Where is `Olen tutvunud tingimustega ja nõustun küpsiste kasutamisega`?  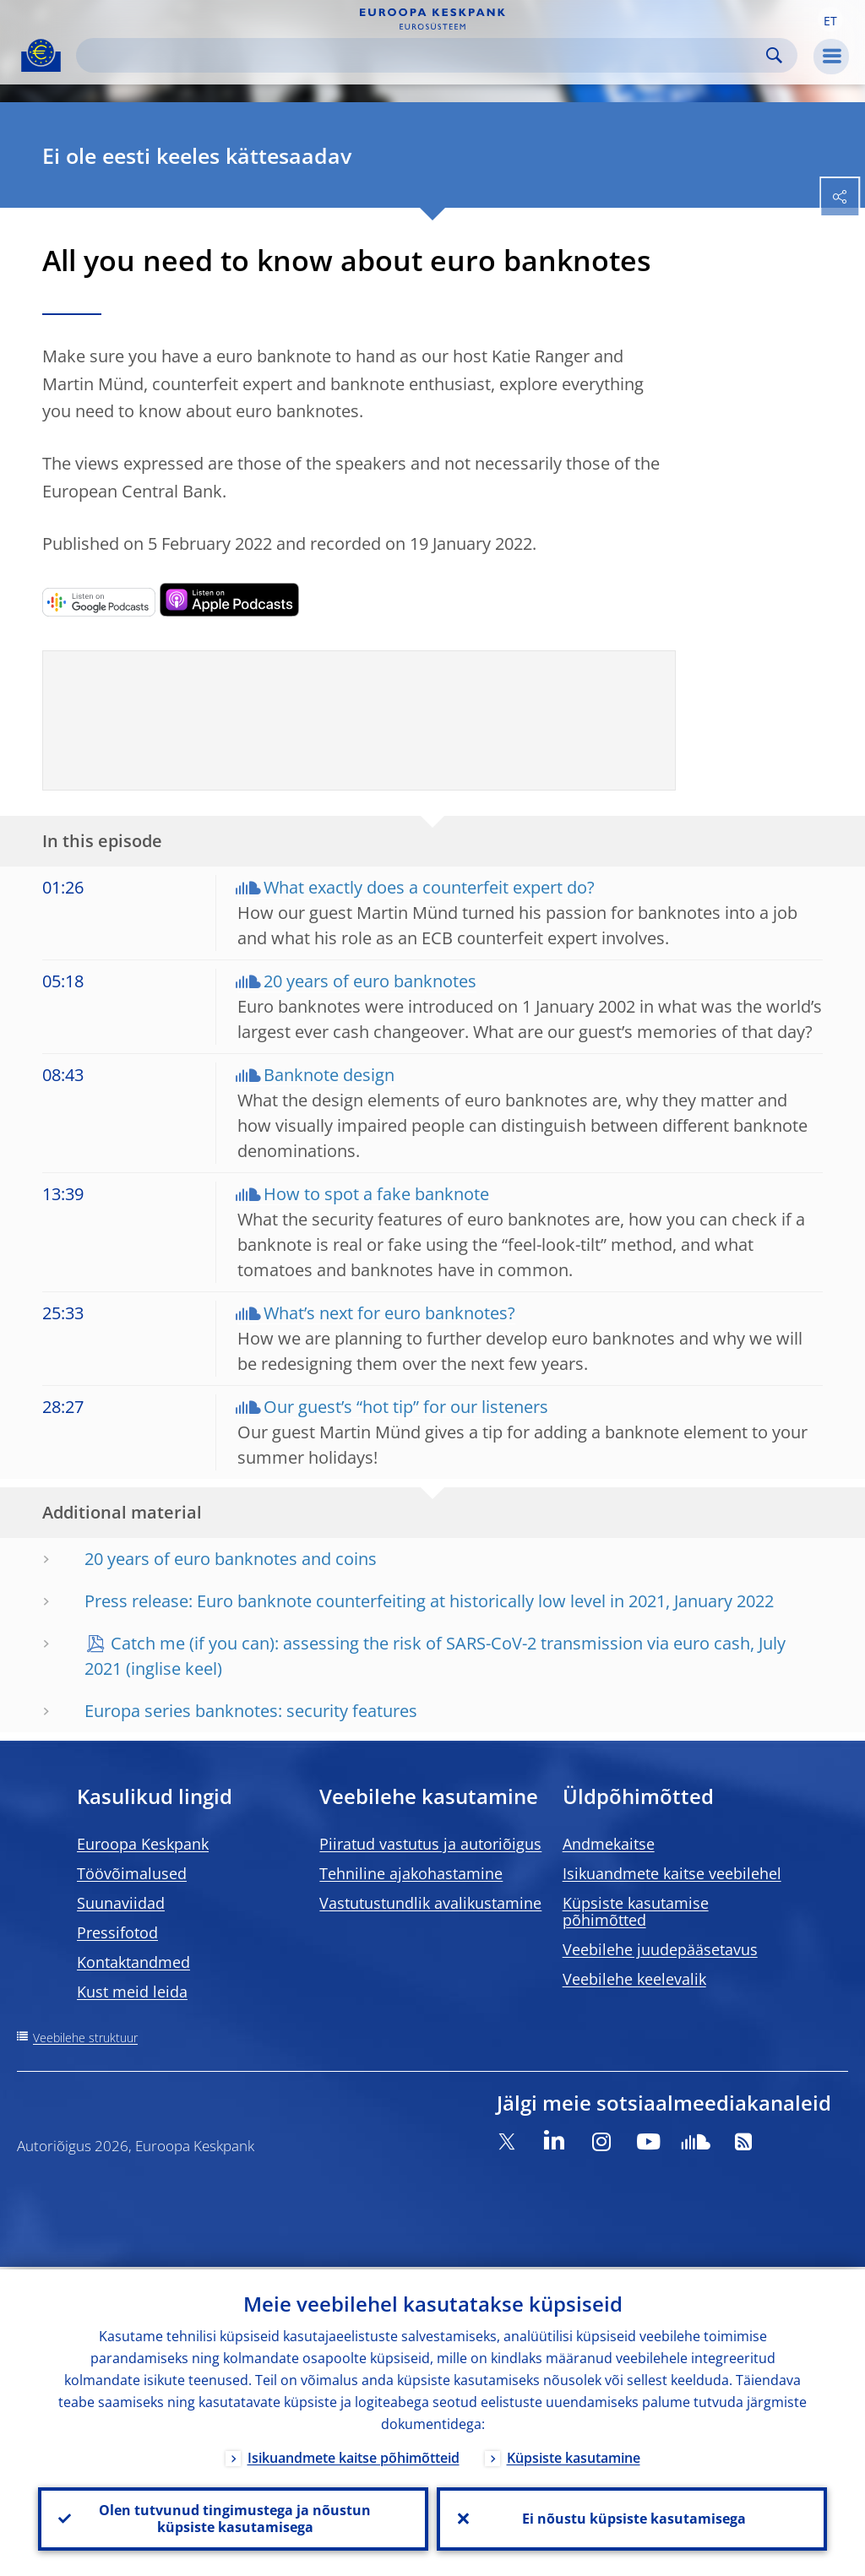 Olen tutvunud tingimustega ja nõustun küpsiste kasutamisega is located at coordinates (233, 2517).